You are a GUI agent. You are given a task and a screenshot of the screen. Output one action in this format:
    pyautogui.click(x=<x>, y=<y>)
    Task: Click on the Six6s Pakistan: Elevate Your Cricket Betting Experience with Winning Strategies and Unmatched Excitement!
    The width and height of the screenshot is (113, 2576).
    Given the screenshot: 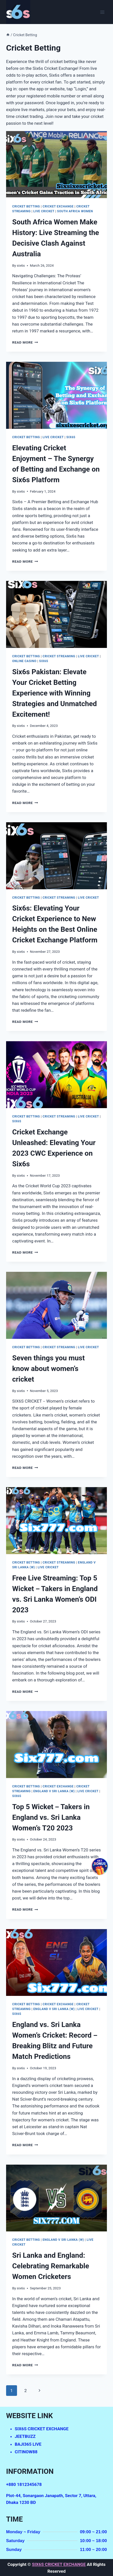 What is the action you would take?
    pyautogui.click(x=54, y=693)
    